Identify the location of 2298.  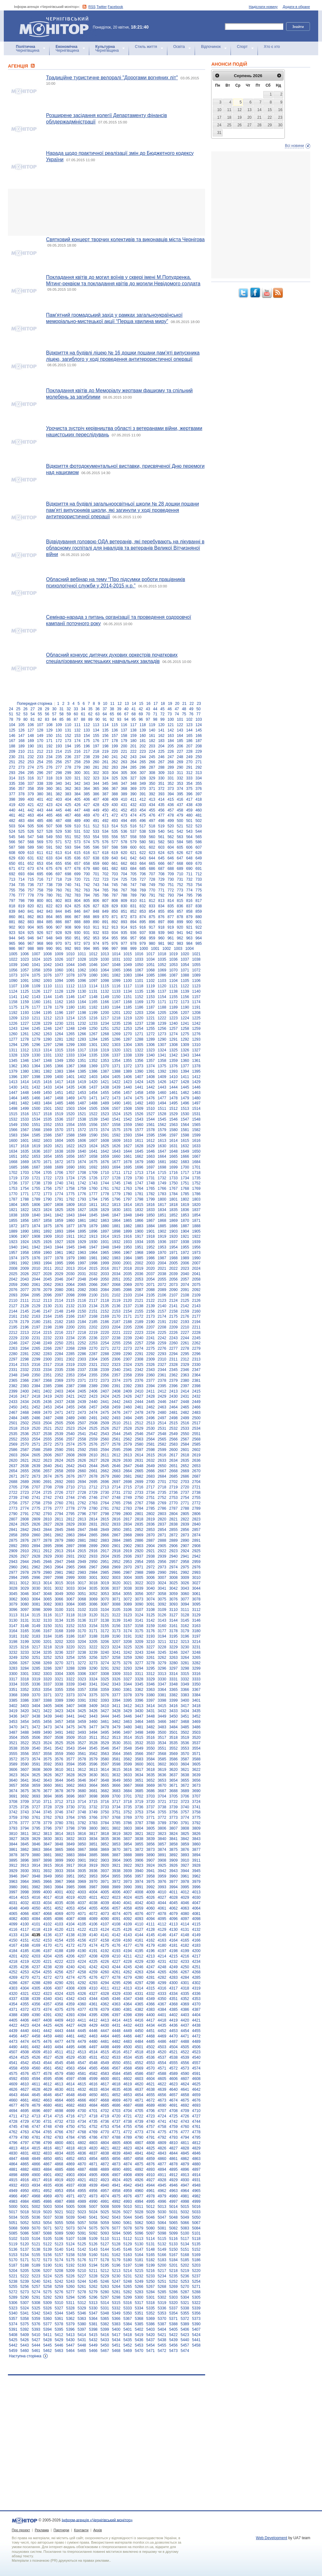
(24, 1359).